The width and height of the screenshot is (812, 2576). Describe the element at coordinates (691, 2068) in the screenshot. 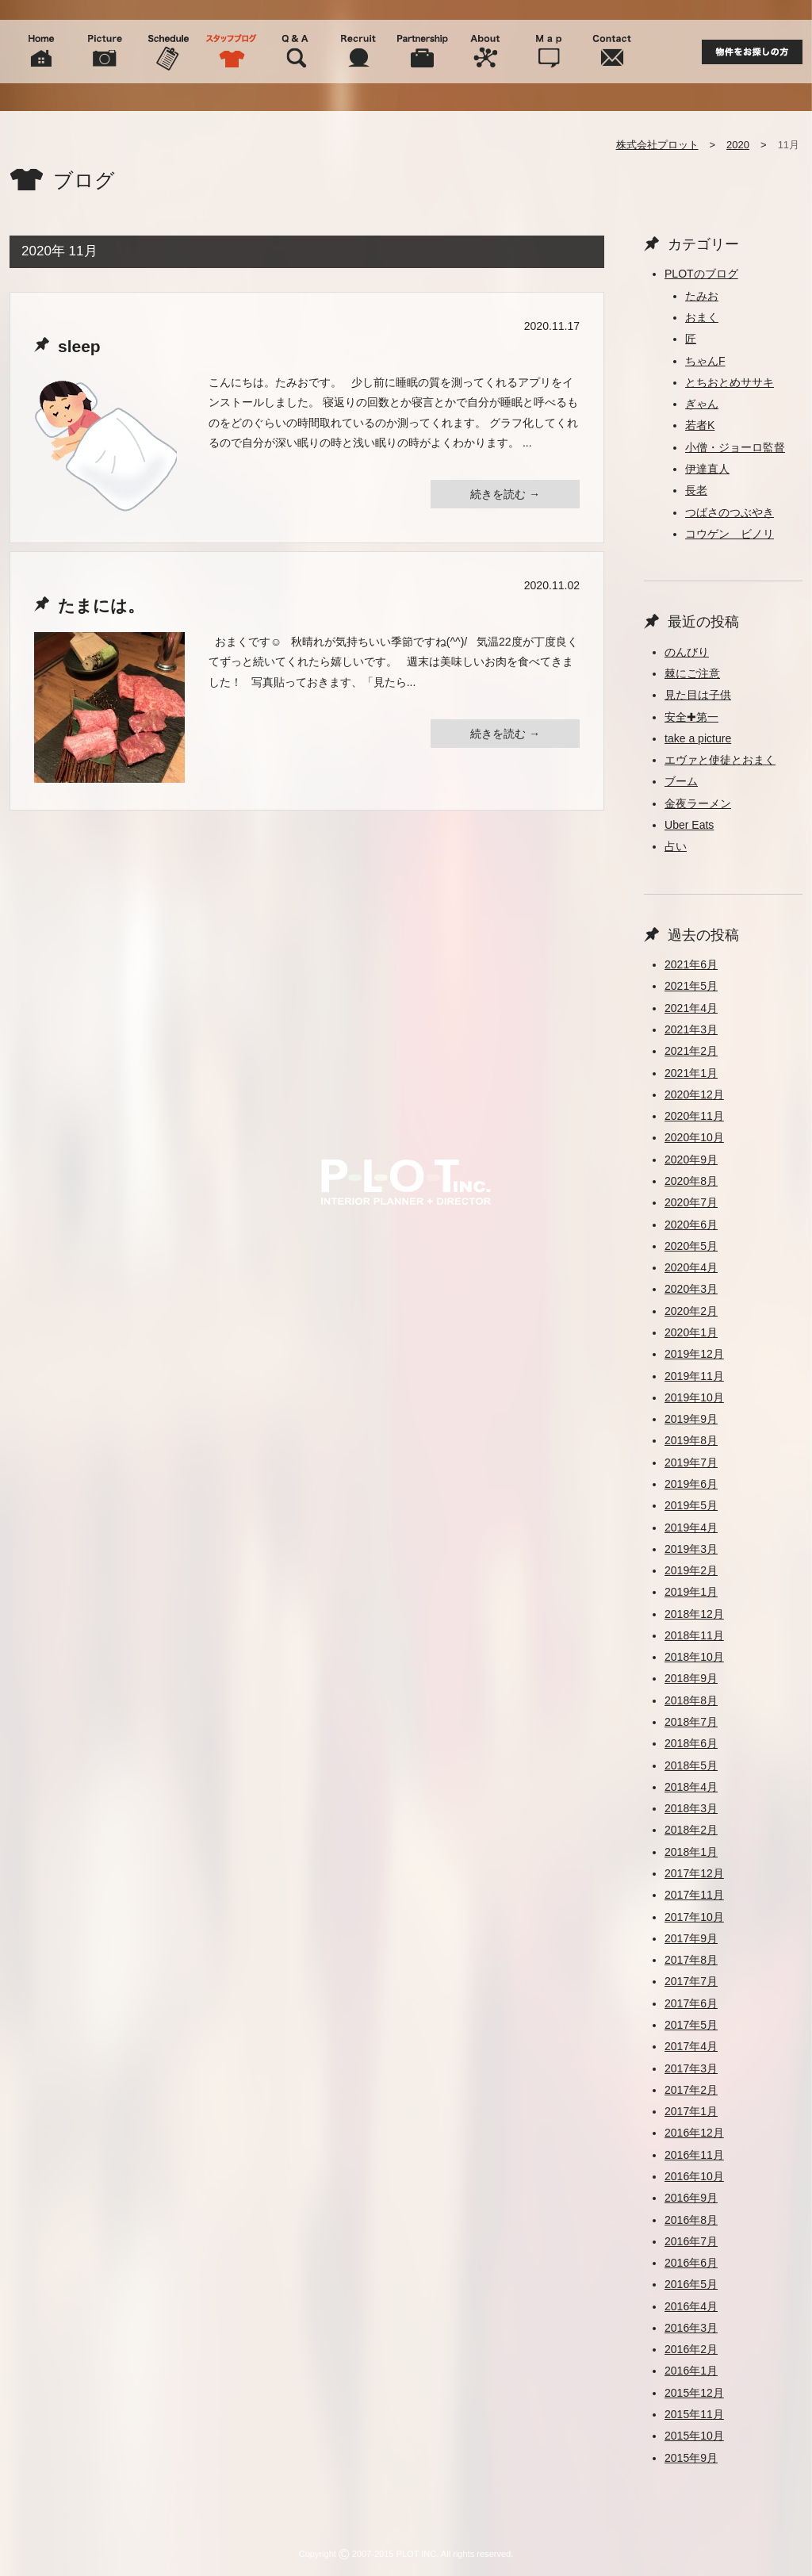

I see `2017年3月` at that location.